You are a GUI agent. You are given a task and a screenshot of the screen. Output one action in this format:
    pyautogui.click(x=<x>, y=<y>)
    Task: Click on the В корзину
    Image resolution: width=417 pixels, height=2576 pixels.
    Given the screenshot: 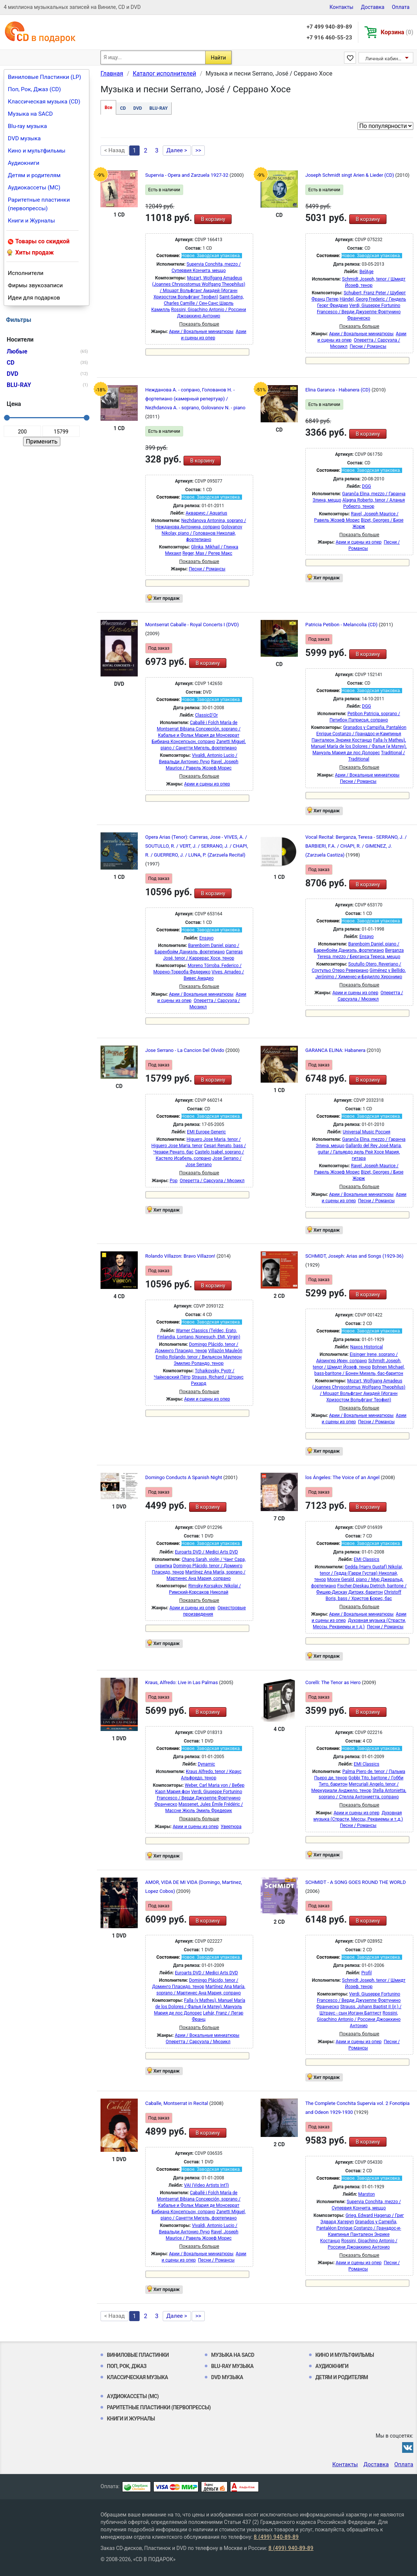 What is the action you would take?
    pyautogui.click(x=213, y=219)
    